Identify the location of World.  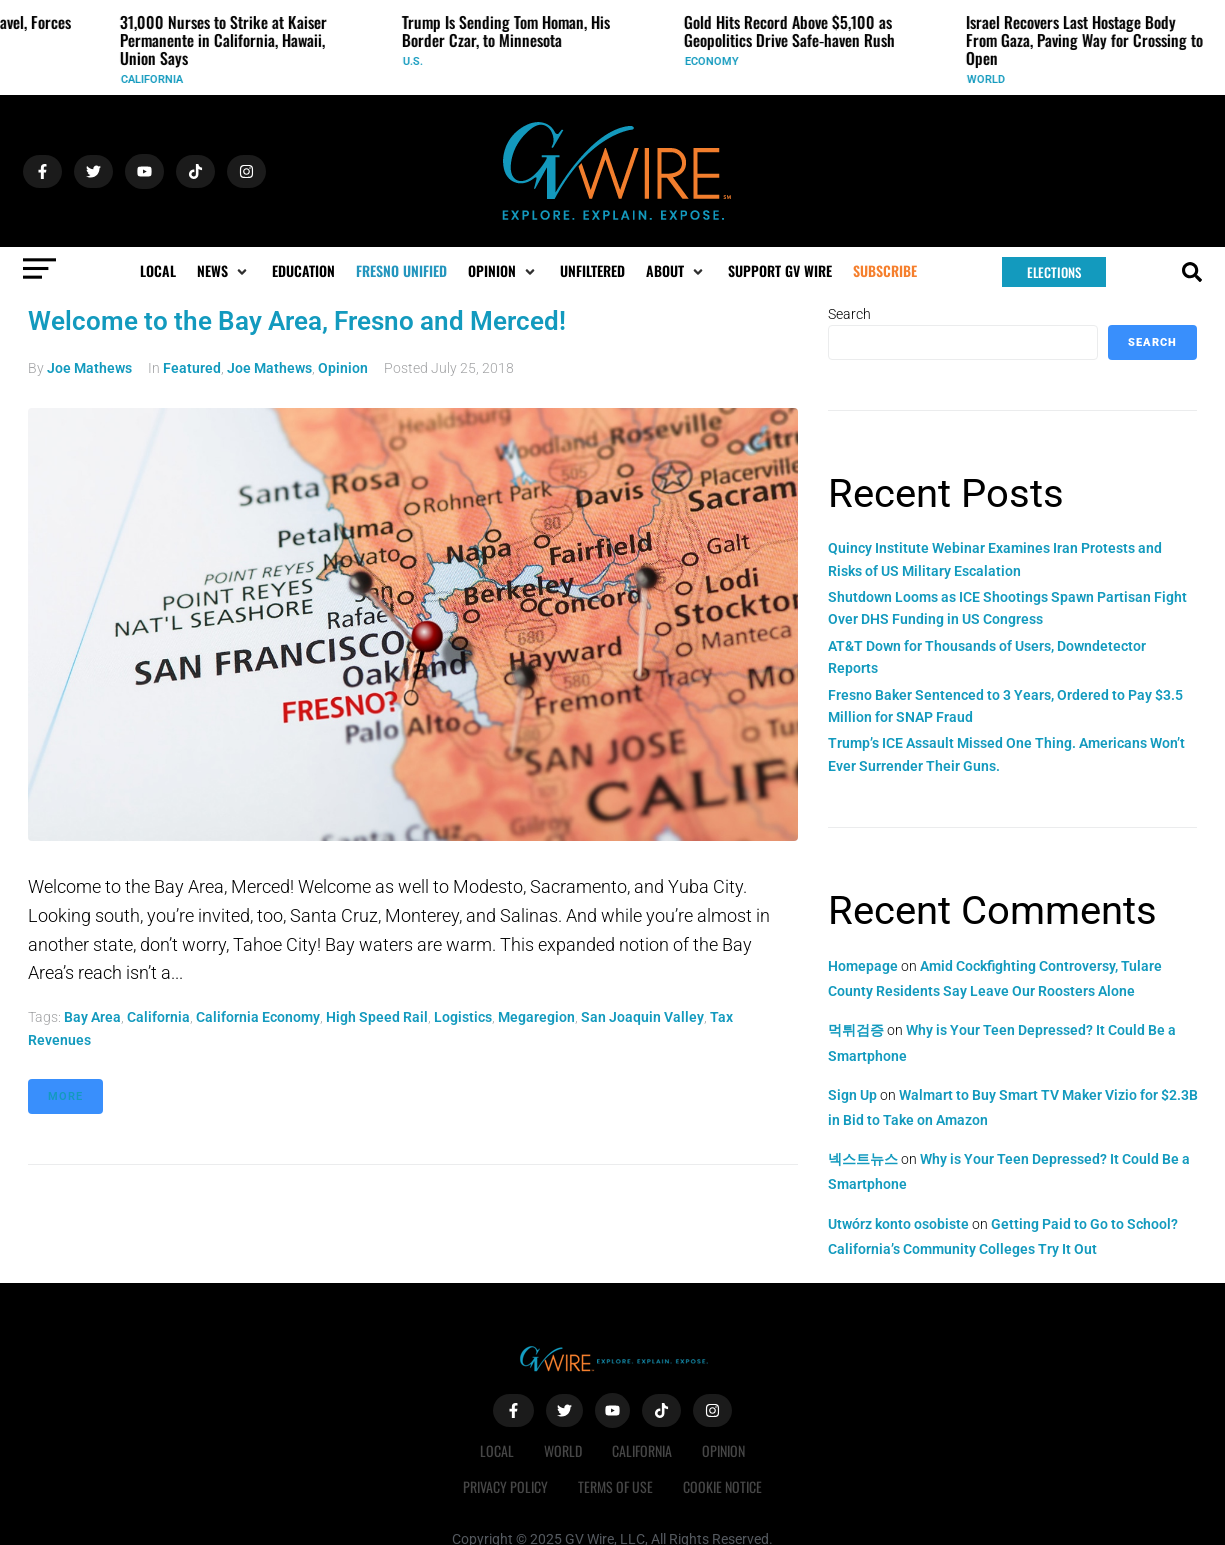
(991, 79).